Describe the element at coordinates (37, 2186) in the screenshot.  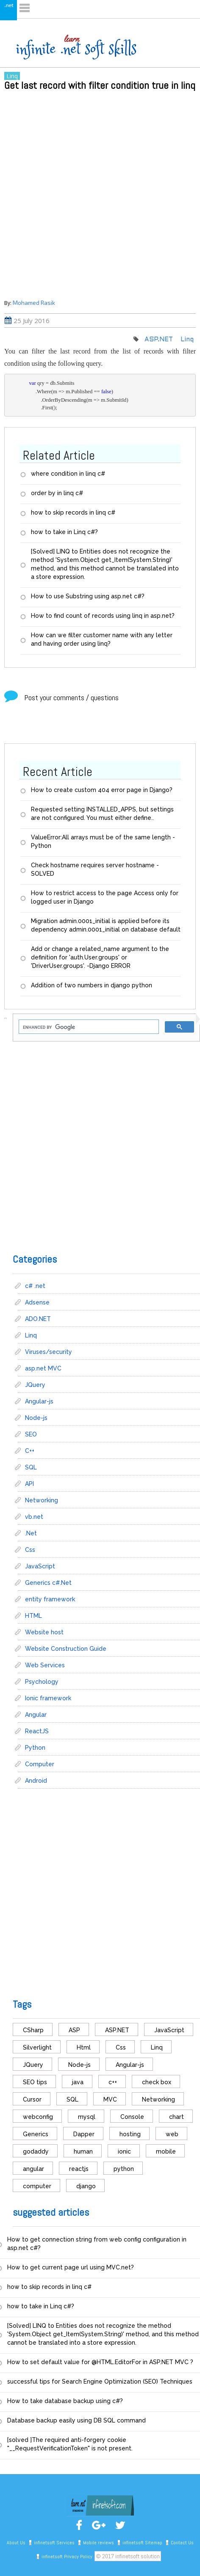
I see `computer` at that location.